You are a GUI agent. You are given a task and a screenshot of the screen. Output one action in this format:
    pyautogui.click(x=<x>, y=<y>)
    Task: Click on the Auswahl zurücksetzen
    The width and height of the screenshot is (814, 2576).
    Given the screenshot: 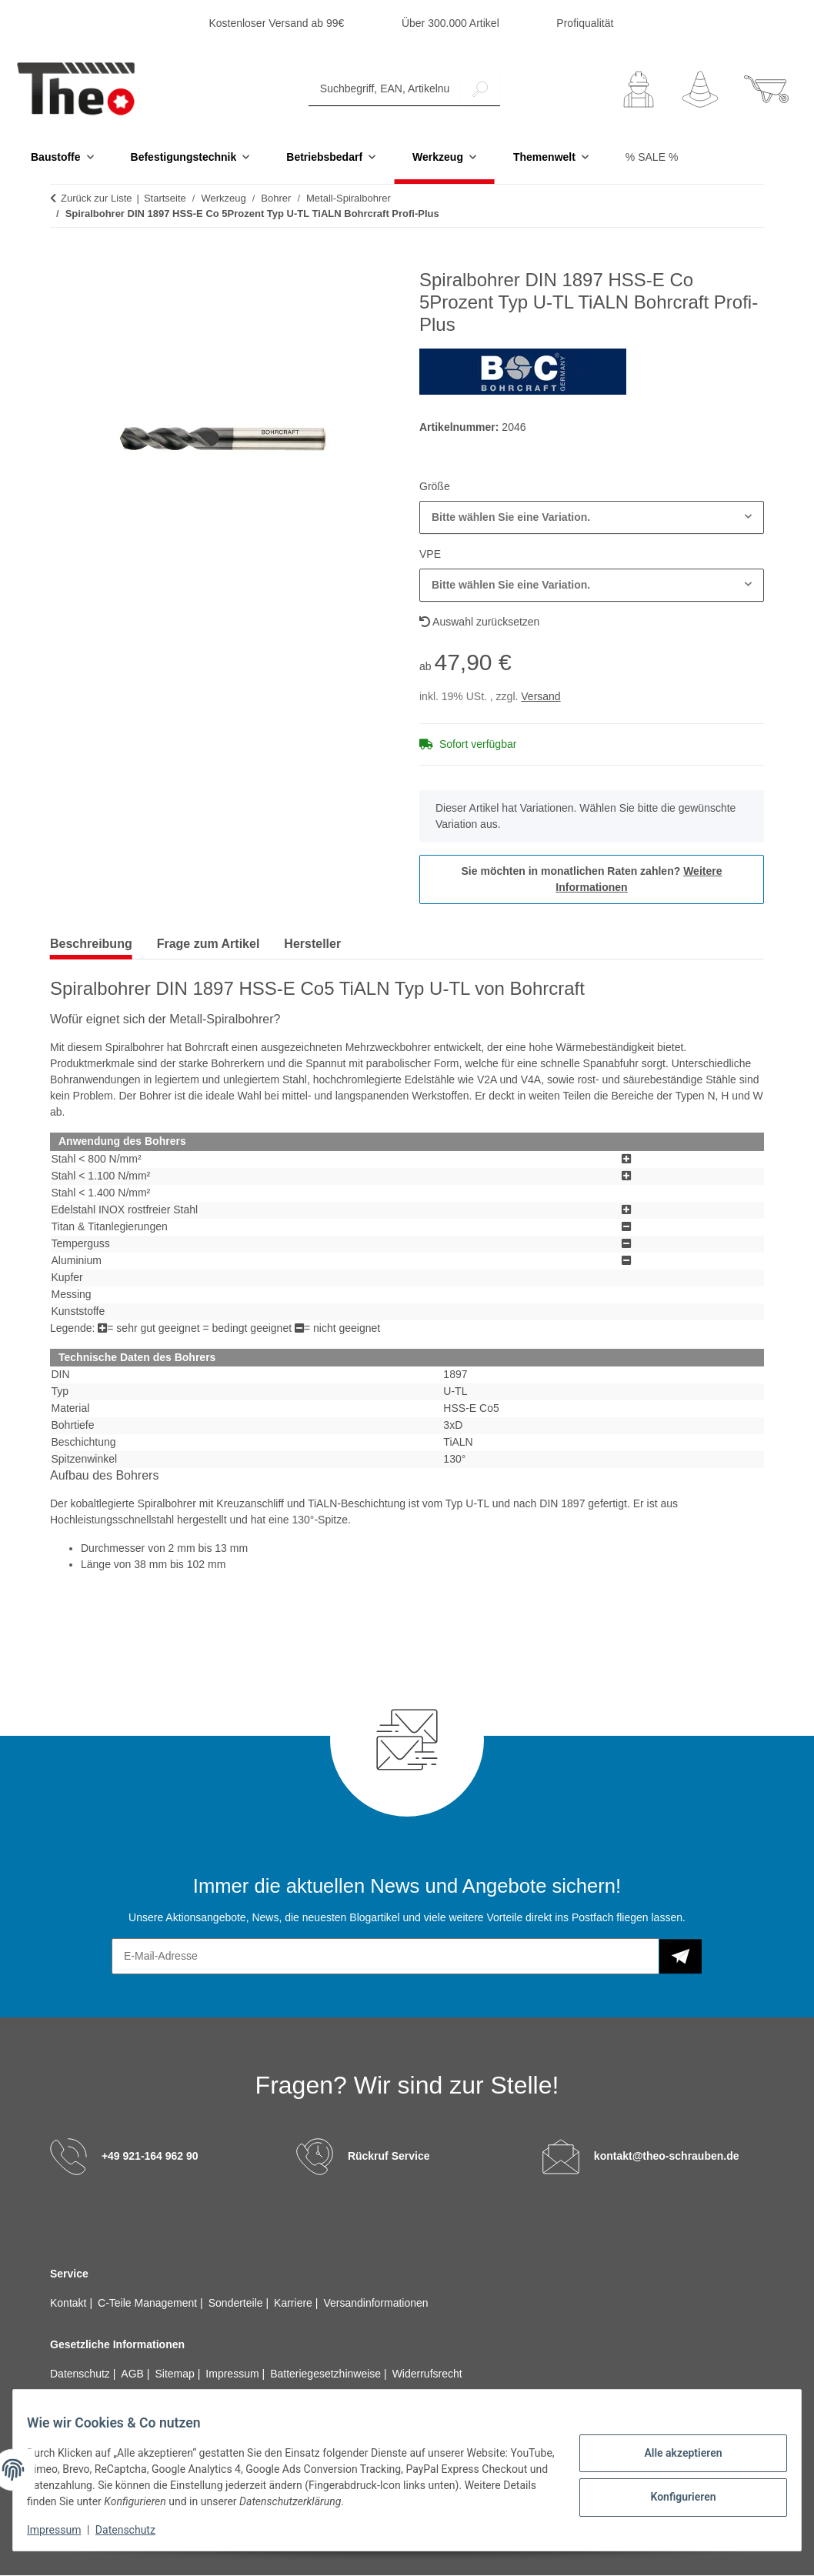 What is the action you would take?
    pyautogui.click(x=479, y=622)
    